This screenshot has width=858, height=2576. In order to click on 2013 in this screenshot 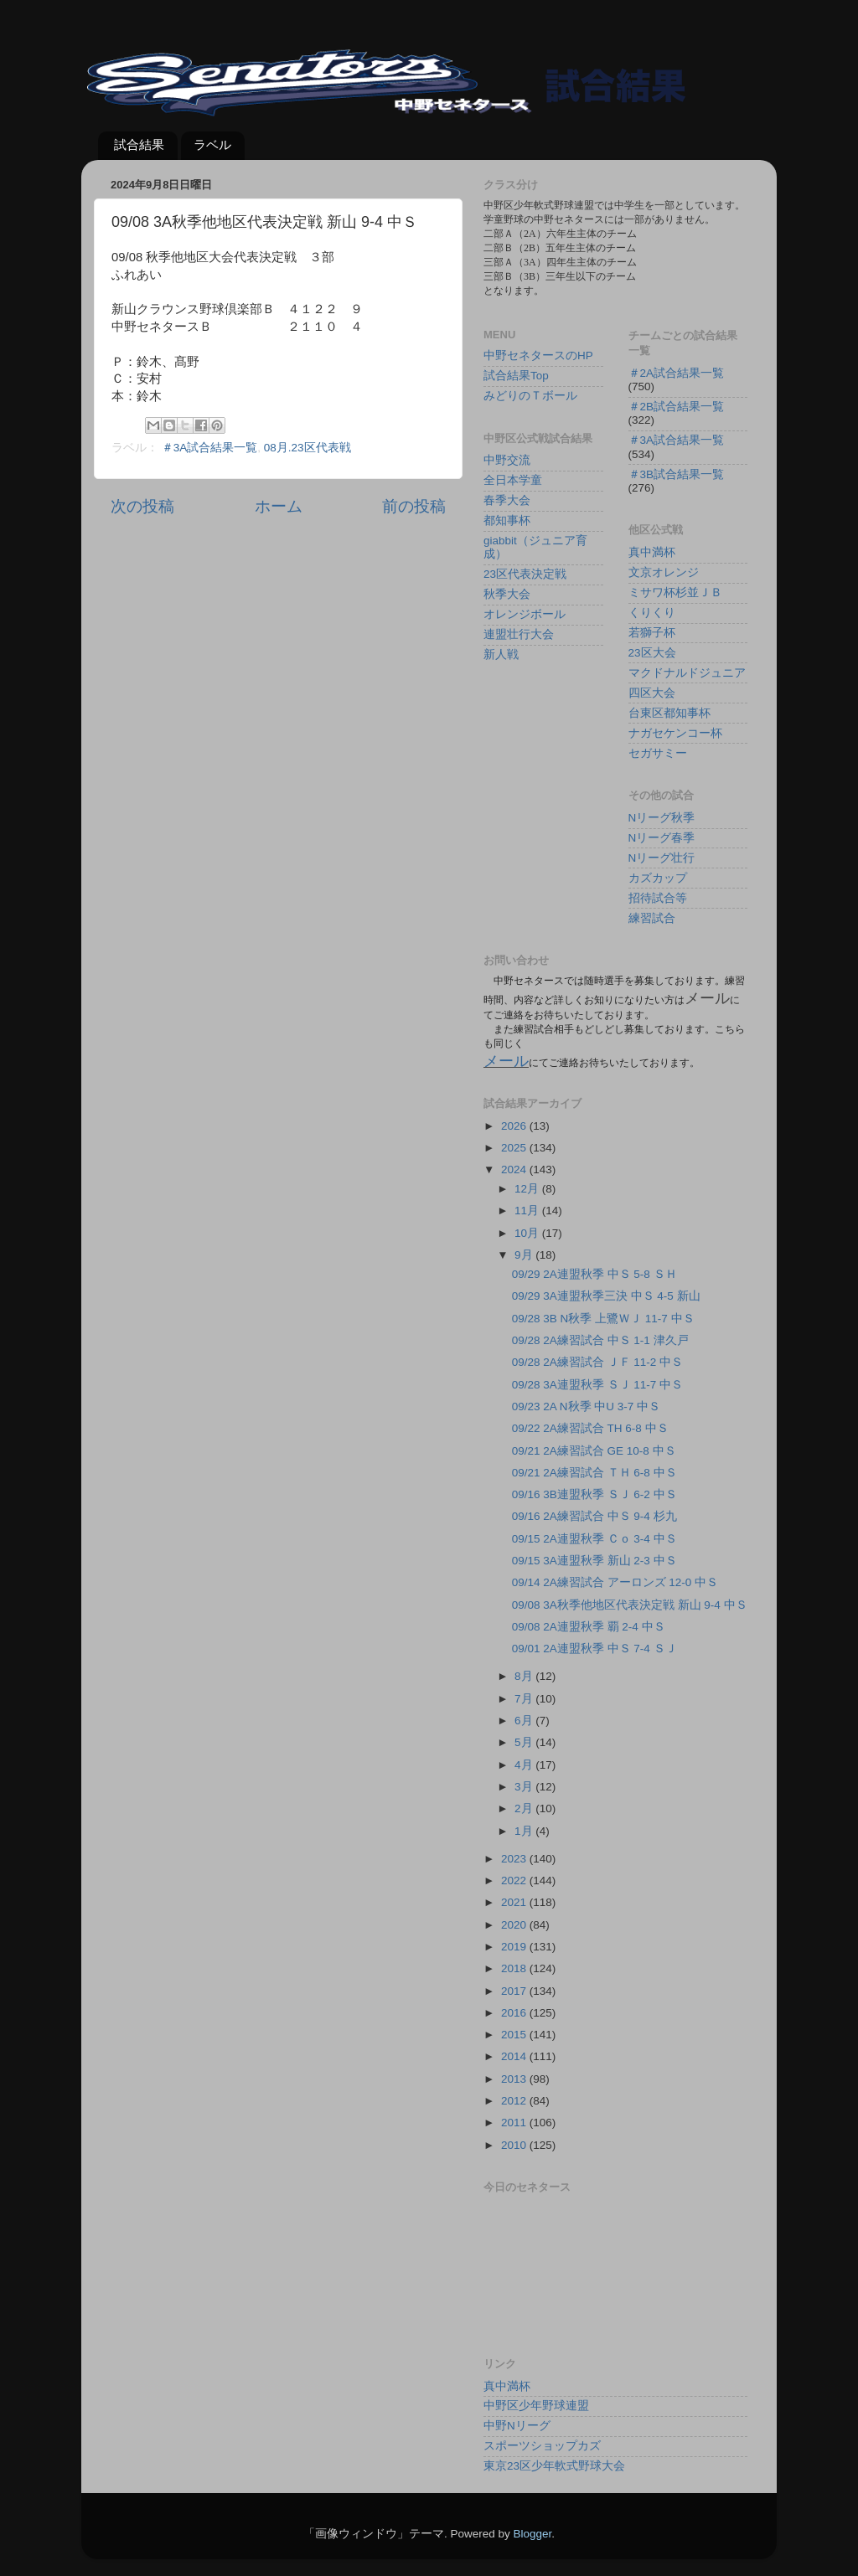, I will do `click(515, 2079)`.